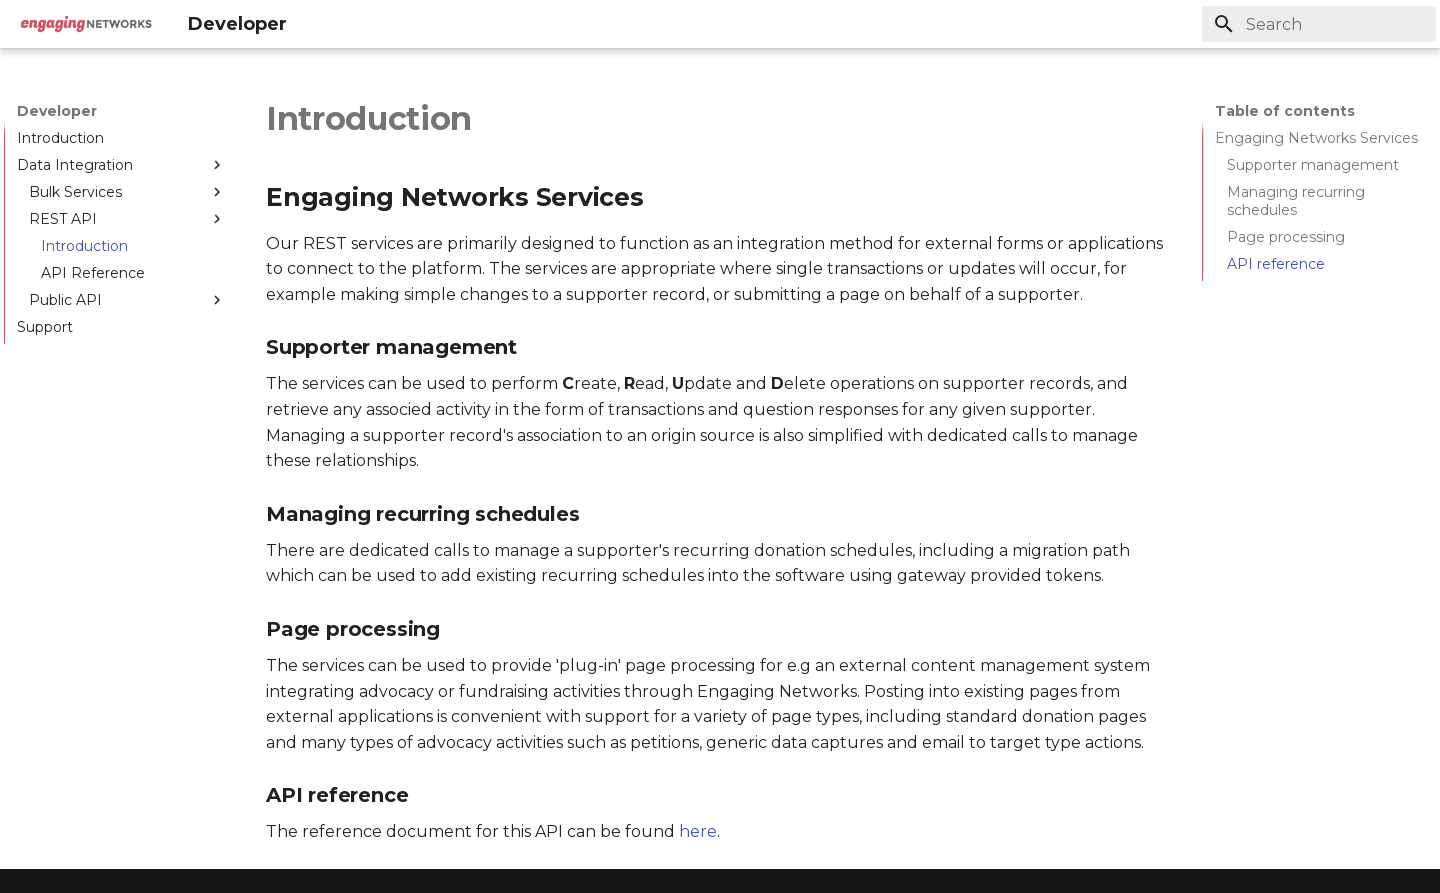  What do you see at coordinates (1319, 24) in the screenshot?
I see `[Search]` at bounding box center [1319, 24].